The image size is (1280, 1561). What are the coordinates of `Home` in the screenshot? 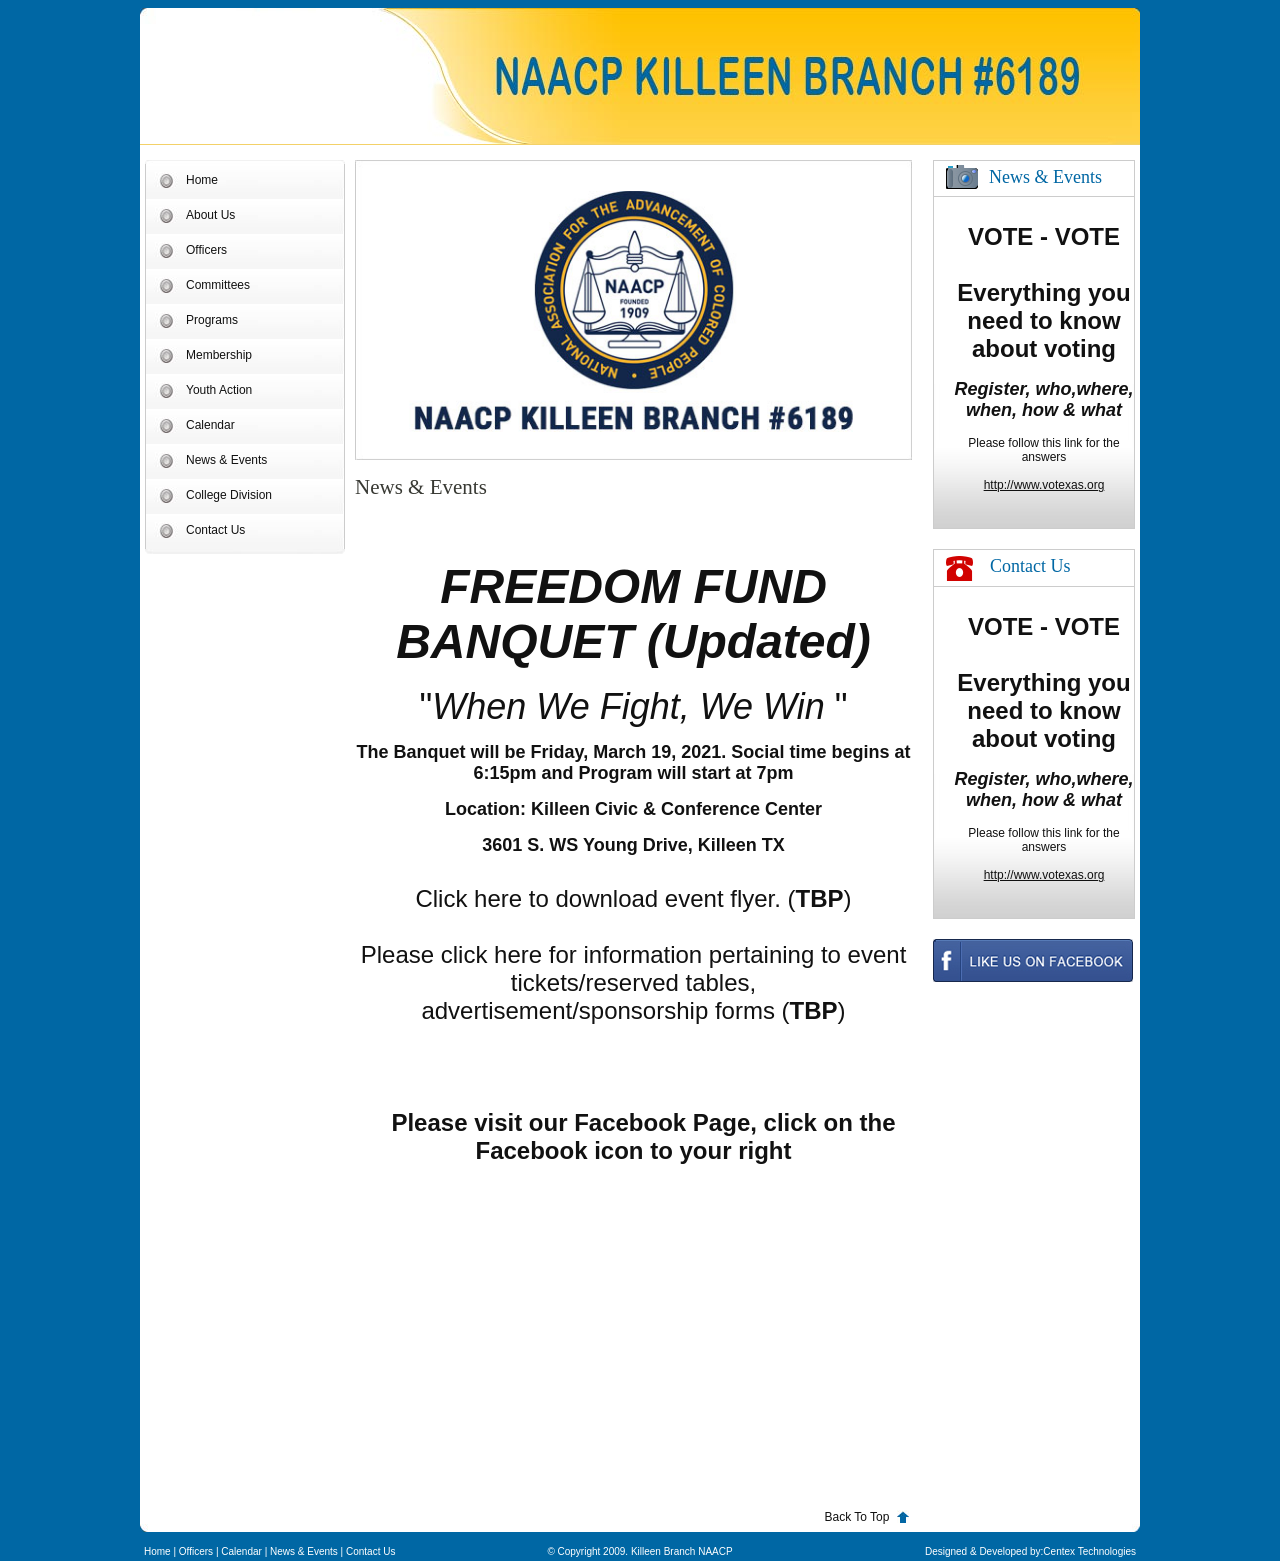 It's located at (202, 180).